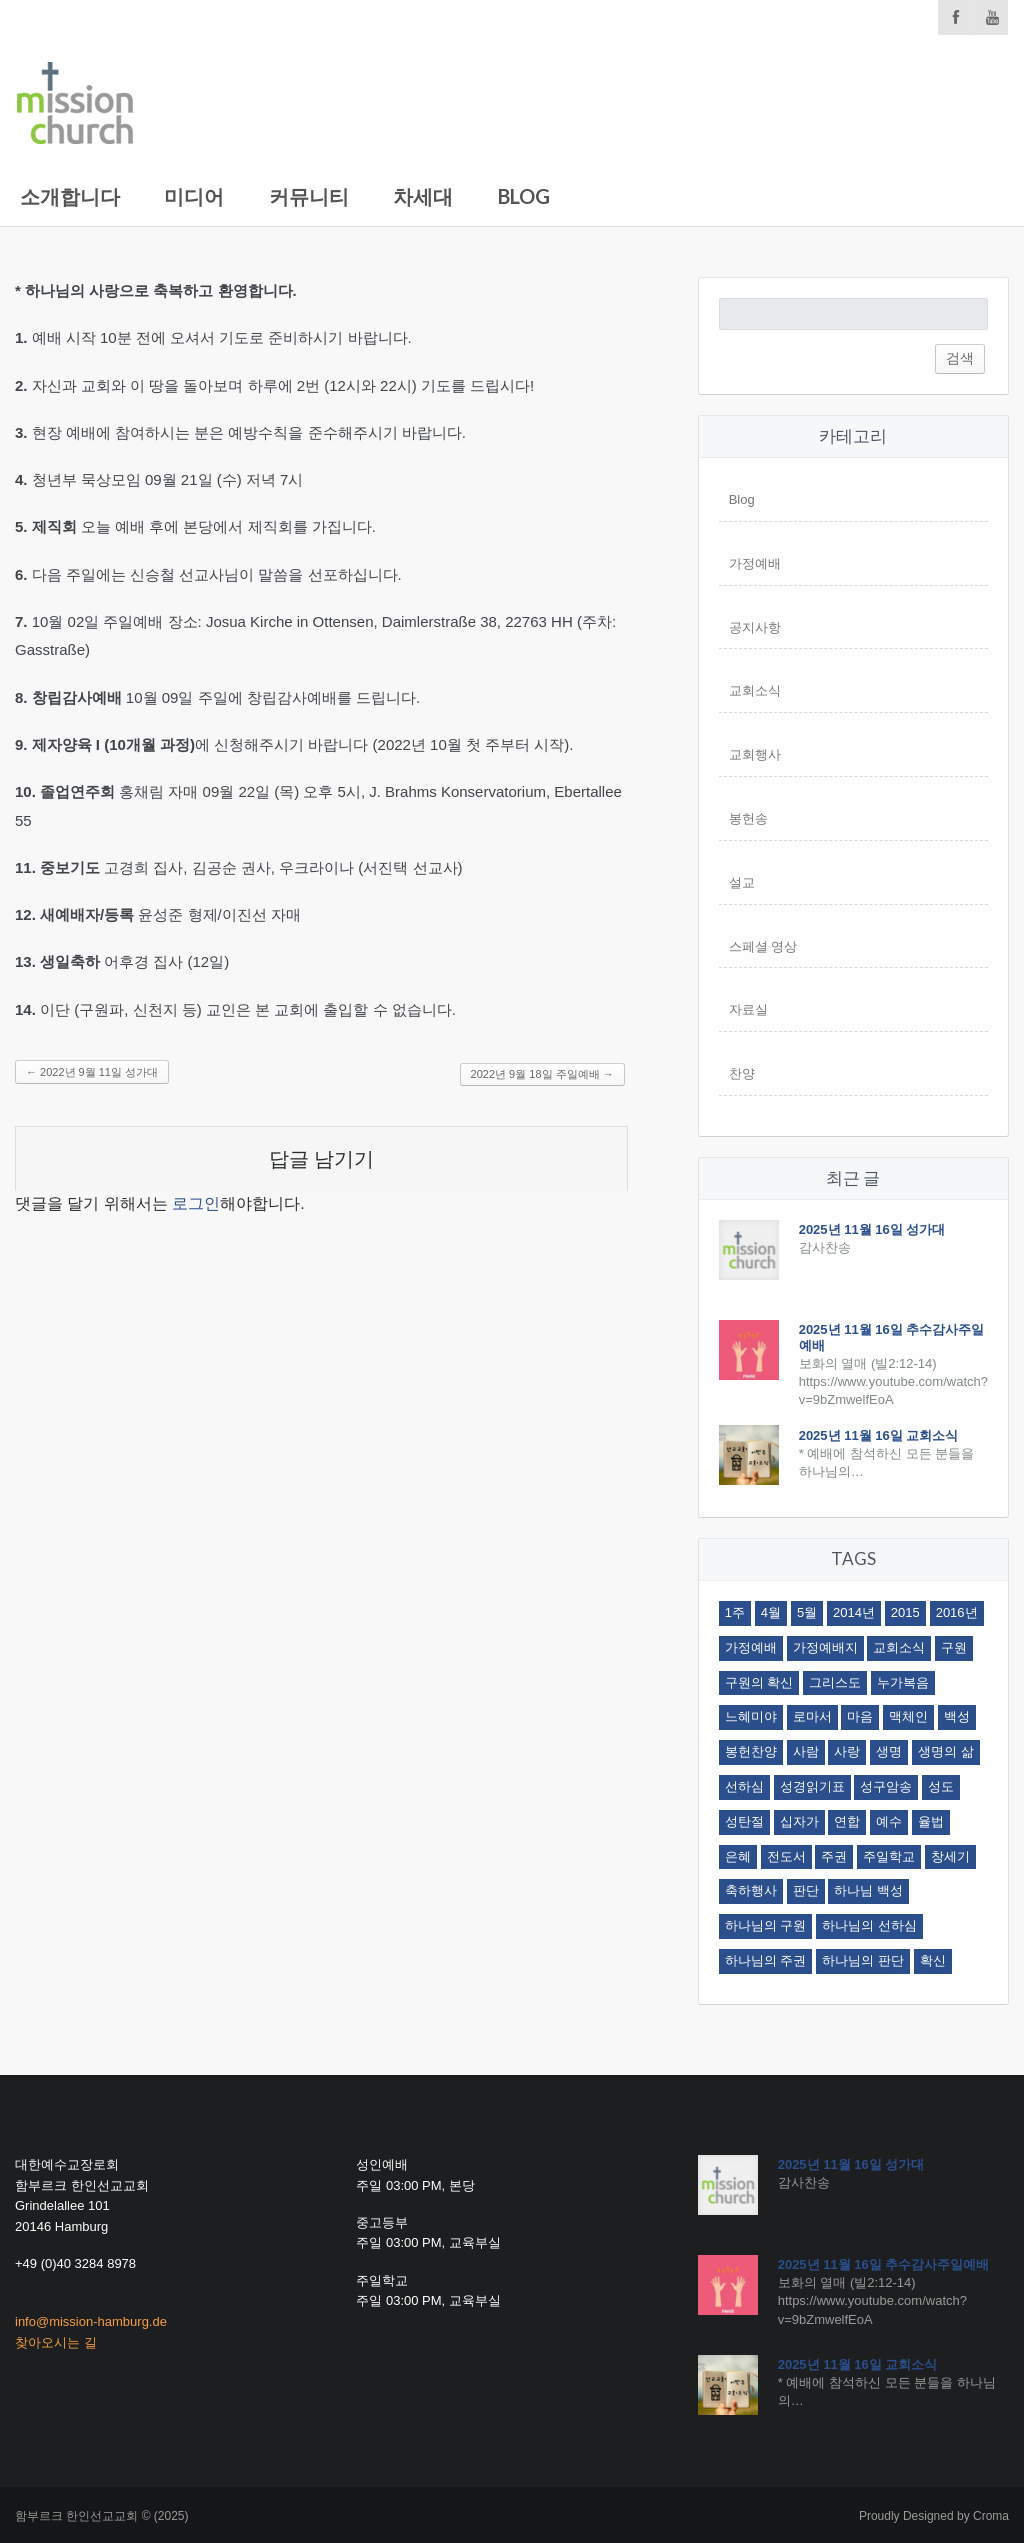 This screenshot has height=2543, width=1024. What do you see at coordinates (941, 1786) in the screenshot?
I see `성도 [성도 (12 아이템)]` at bounding box center [941, 1786].